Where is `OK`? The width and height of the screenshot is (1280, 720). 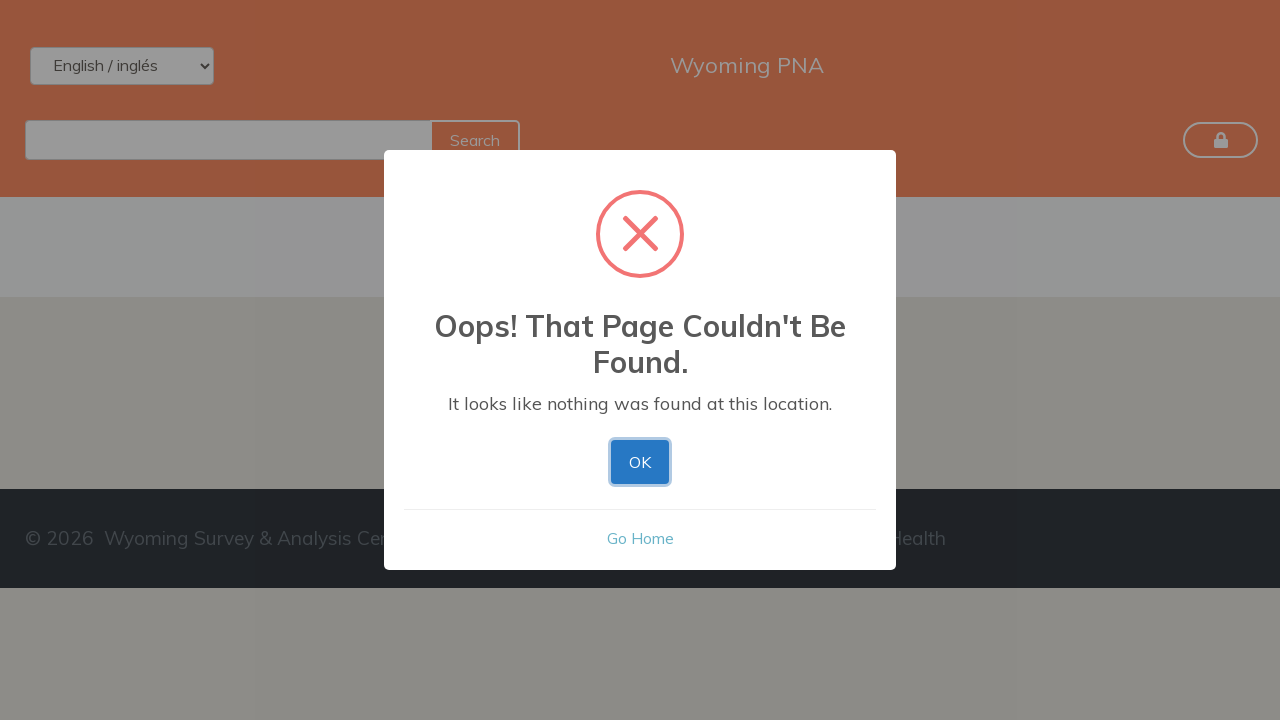 OK is located at coordinates (640, 462).